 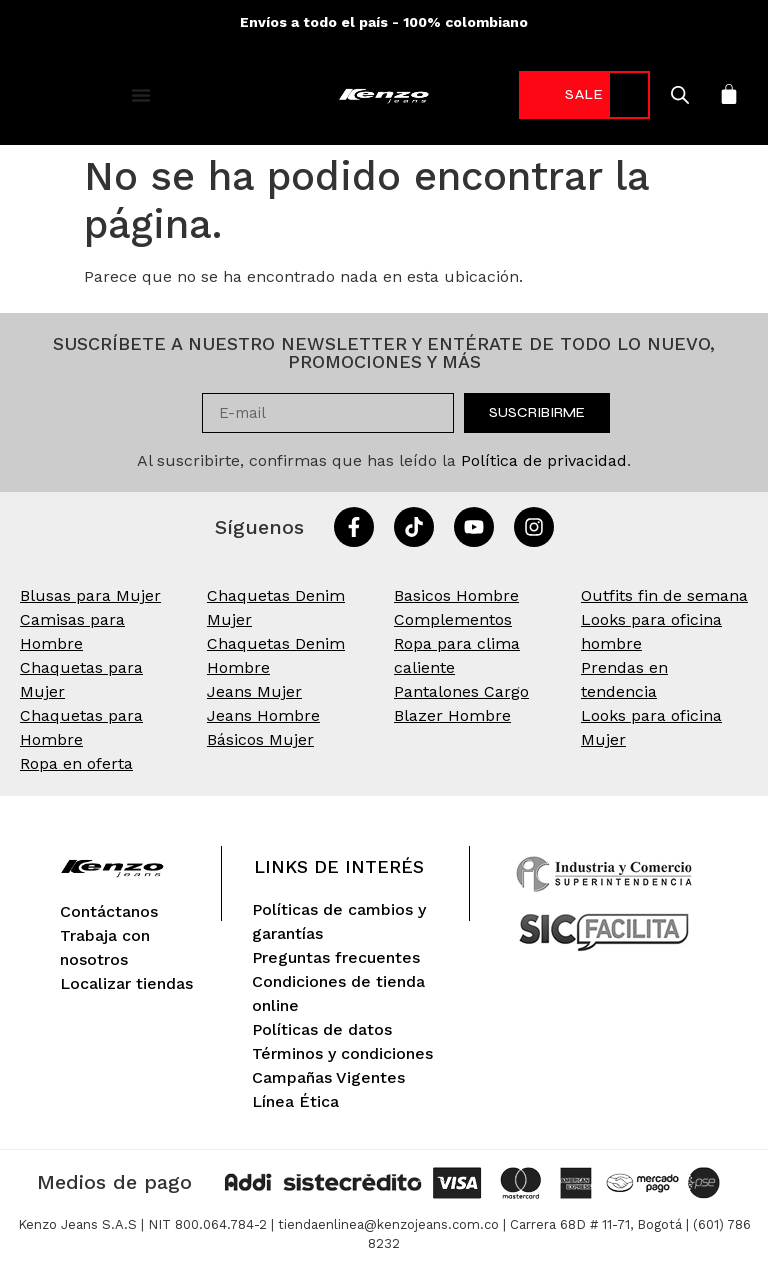 I want to click on Política de privacidad, so click(x=544, y=460).